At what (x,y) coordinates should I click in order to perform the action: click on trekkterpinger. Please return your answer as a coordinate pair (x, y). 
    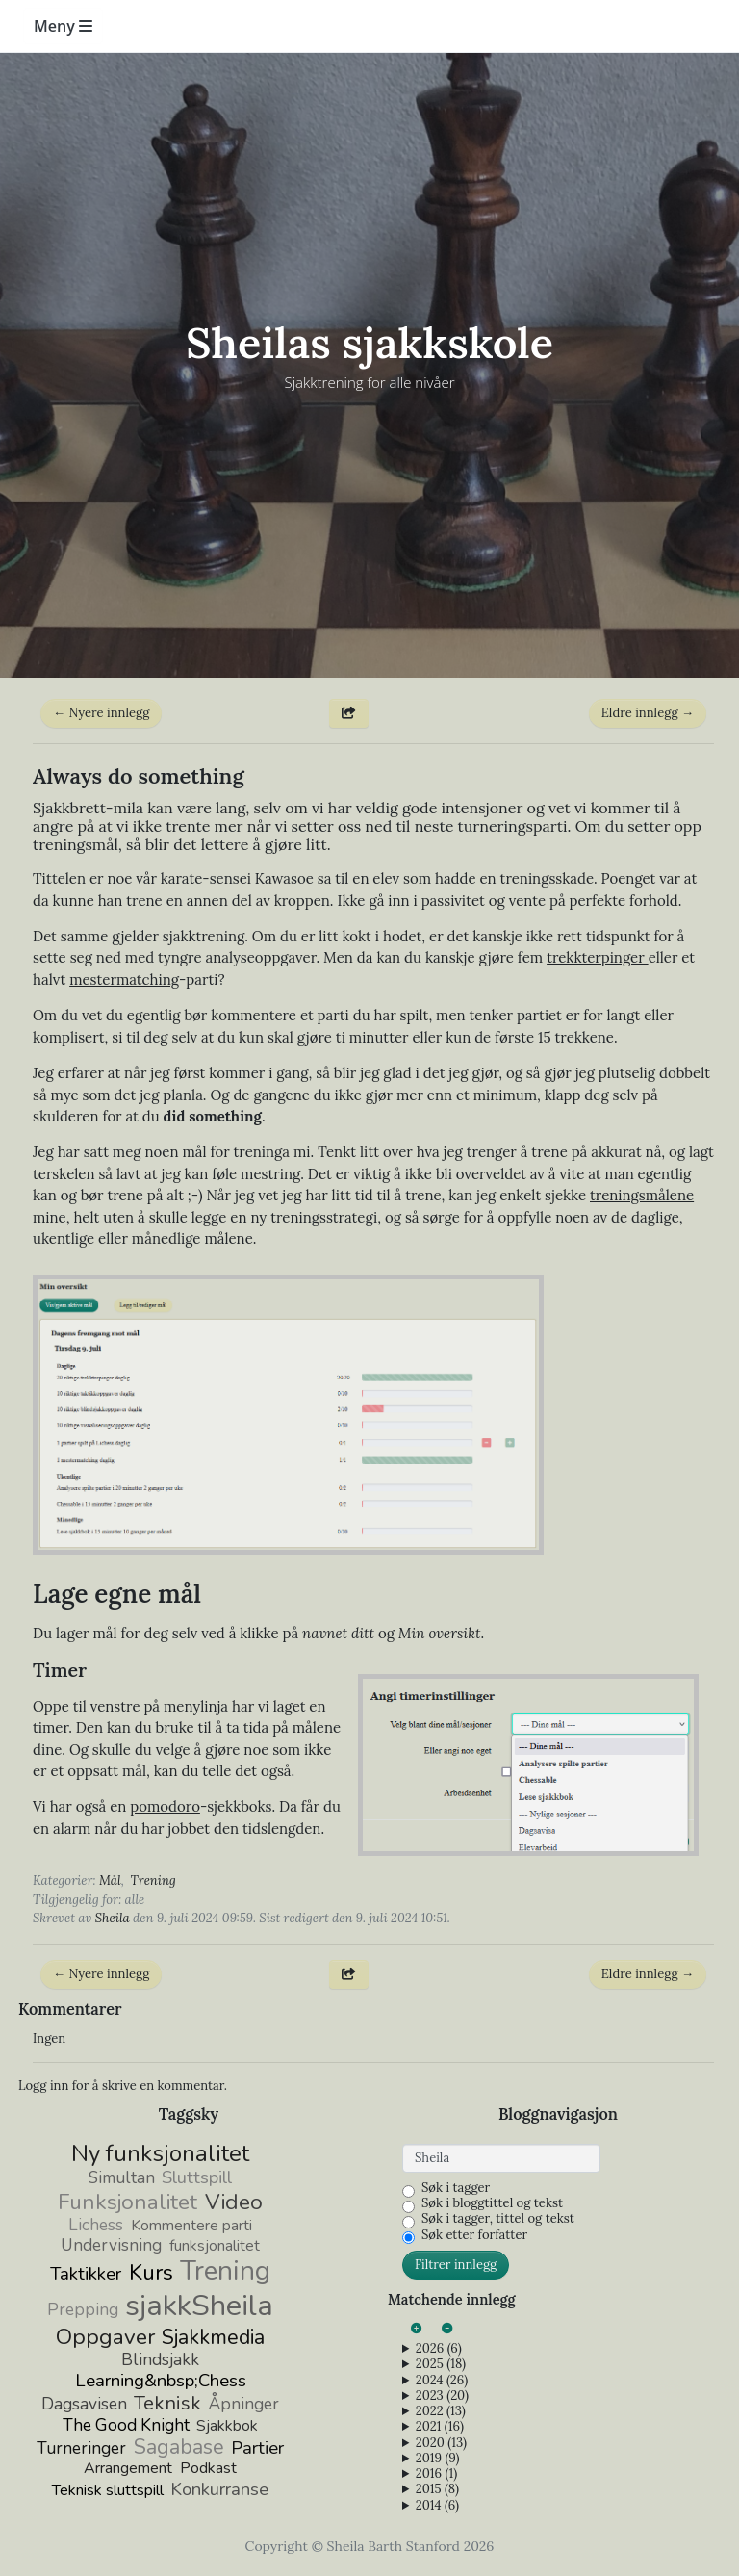
    Looking at the image, I should click on (598, 957).